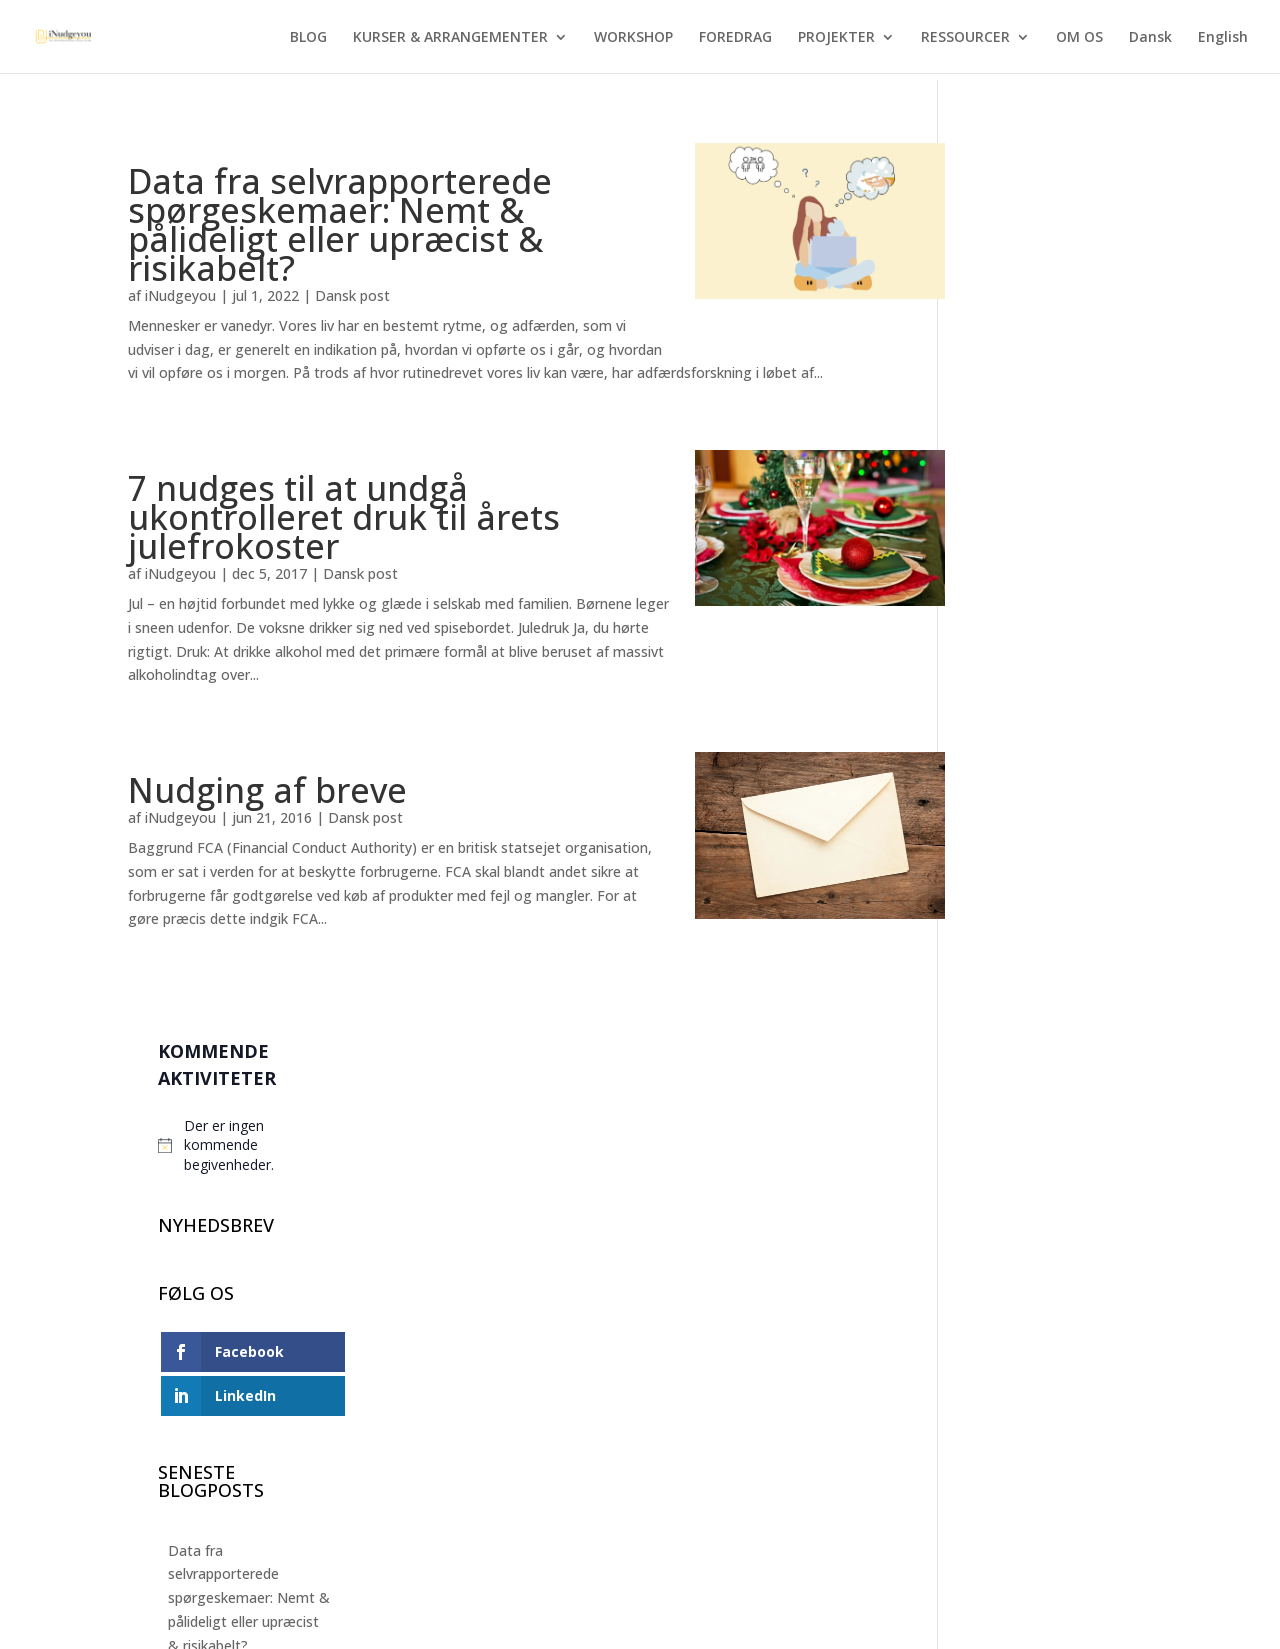 The width and height of the screenshot is (1280, 1649). Describe the element at coordinates (836, 38) in the screenshot. I see `PROJEKTER` at that location.